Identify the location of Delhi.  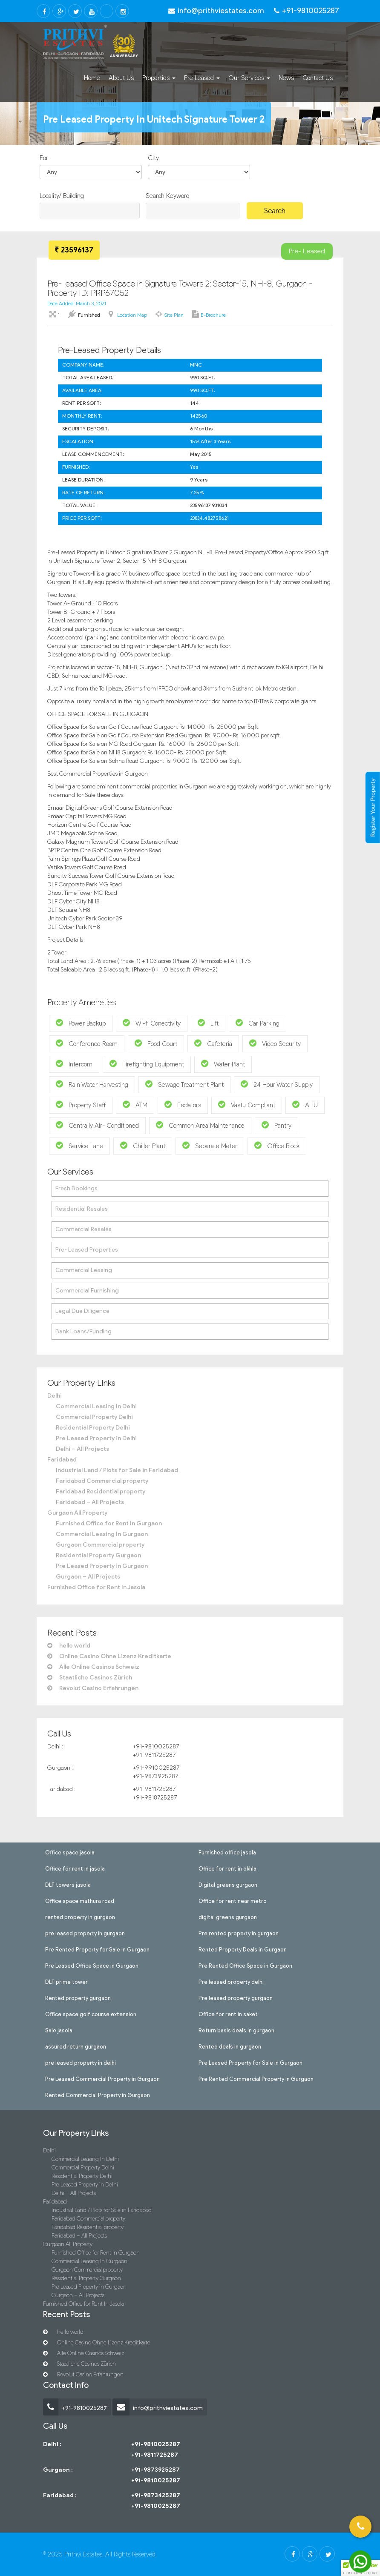
(54, 1395).